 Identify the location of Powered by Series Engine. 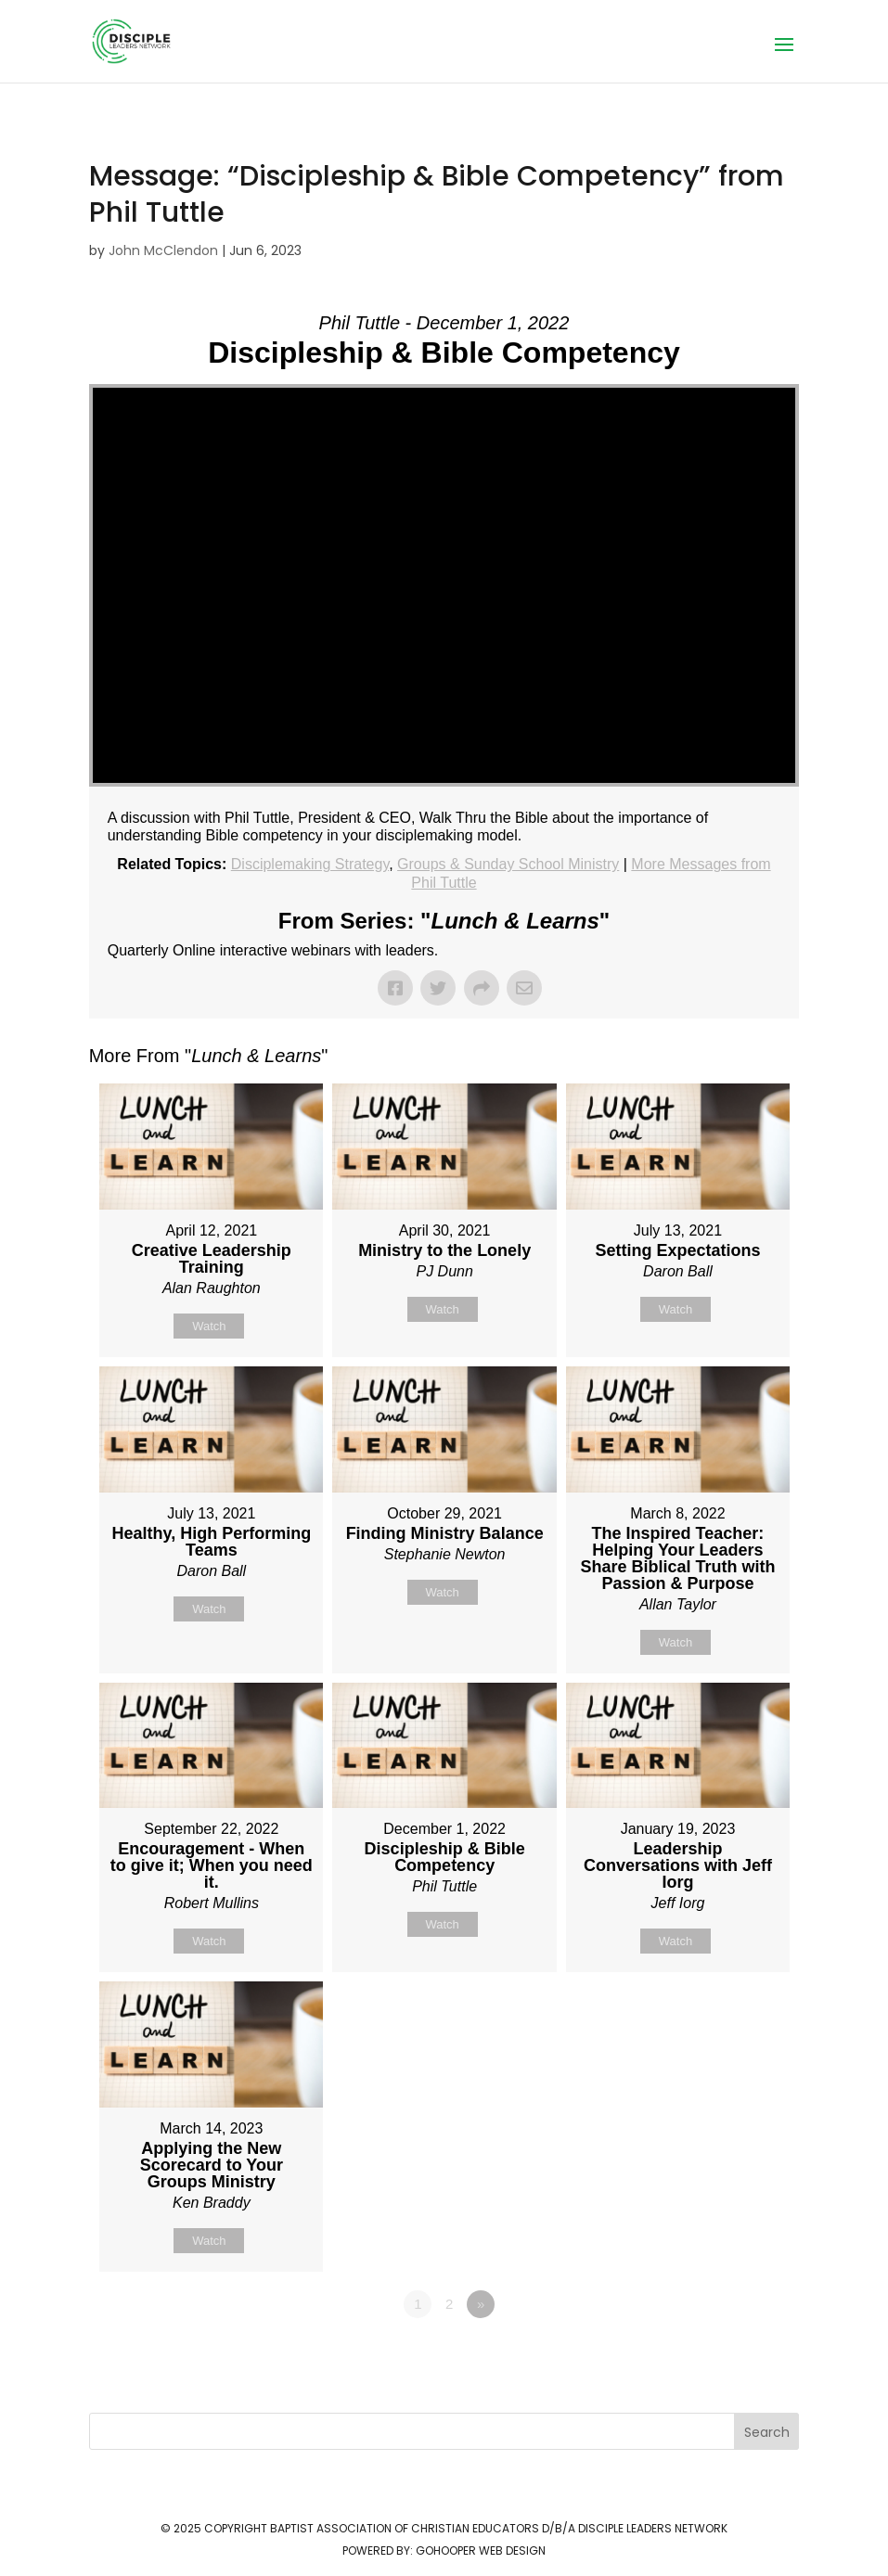
(730, 2355).